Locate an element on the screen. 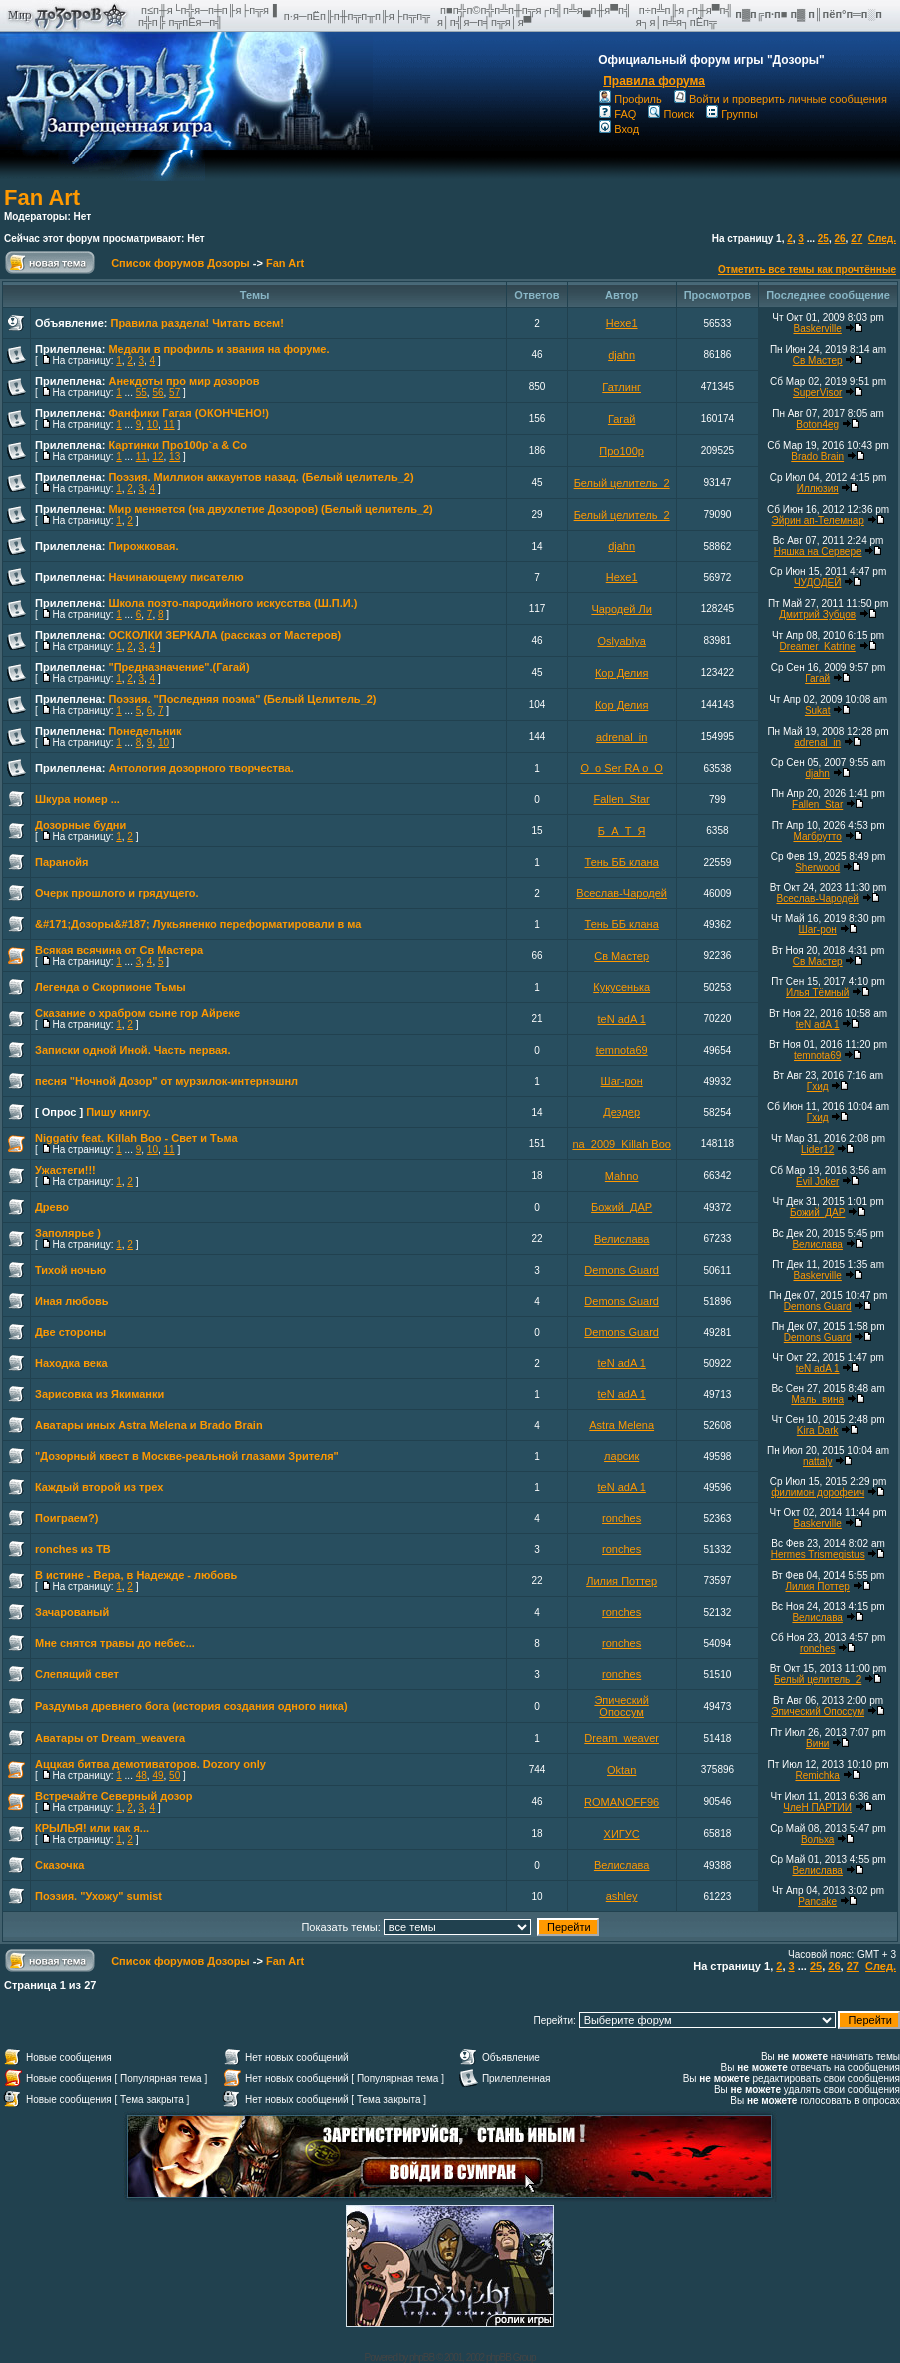 This screenshot has height=2363, width=900. Remichka is located at coordinates (817, 1775).